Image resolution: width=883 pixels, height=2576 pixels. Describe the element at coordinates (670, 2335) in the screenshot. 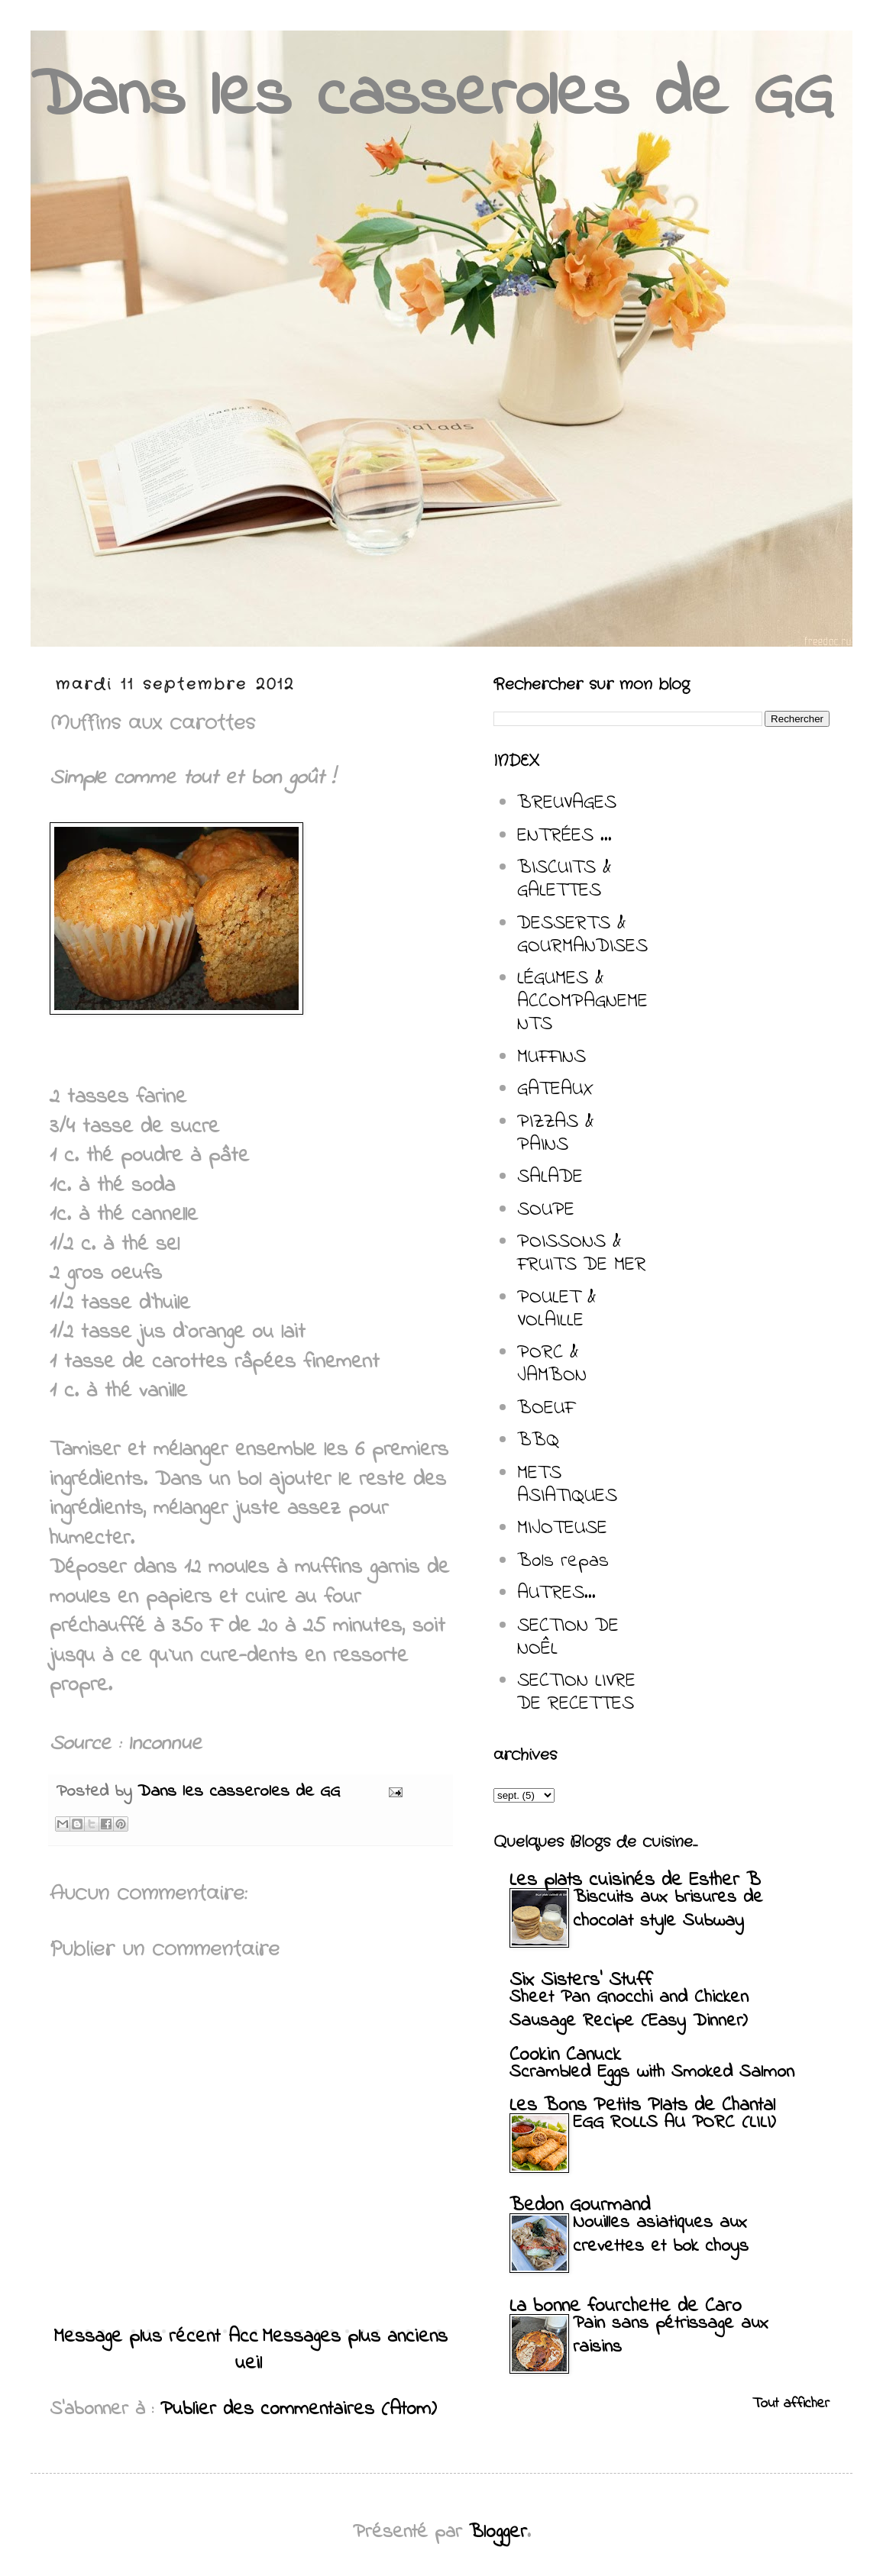

I see `Pain sans pétrissage aux raisins` at that location.